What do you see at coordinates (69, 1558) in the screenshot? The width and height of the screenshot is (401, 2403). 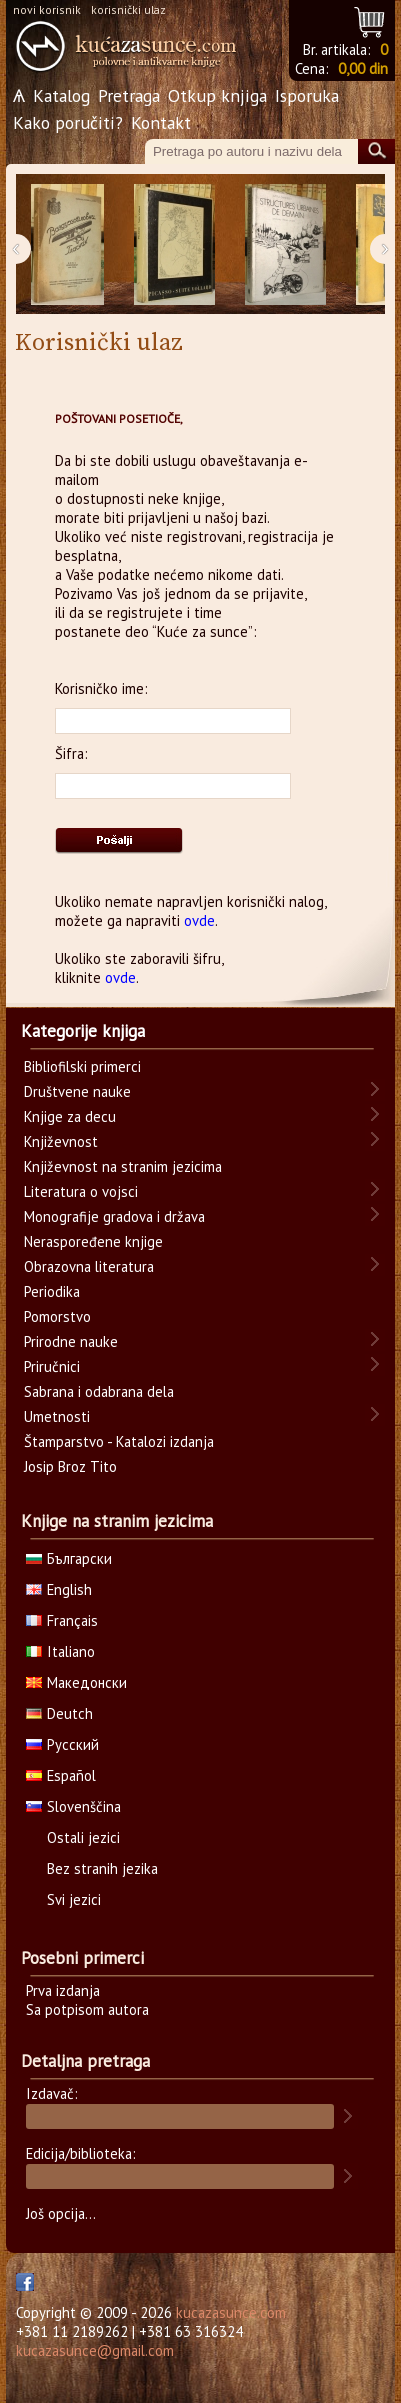 I see `Български` at bounding box center [69, 1558].